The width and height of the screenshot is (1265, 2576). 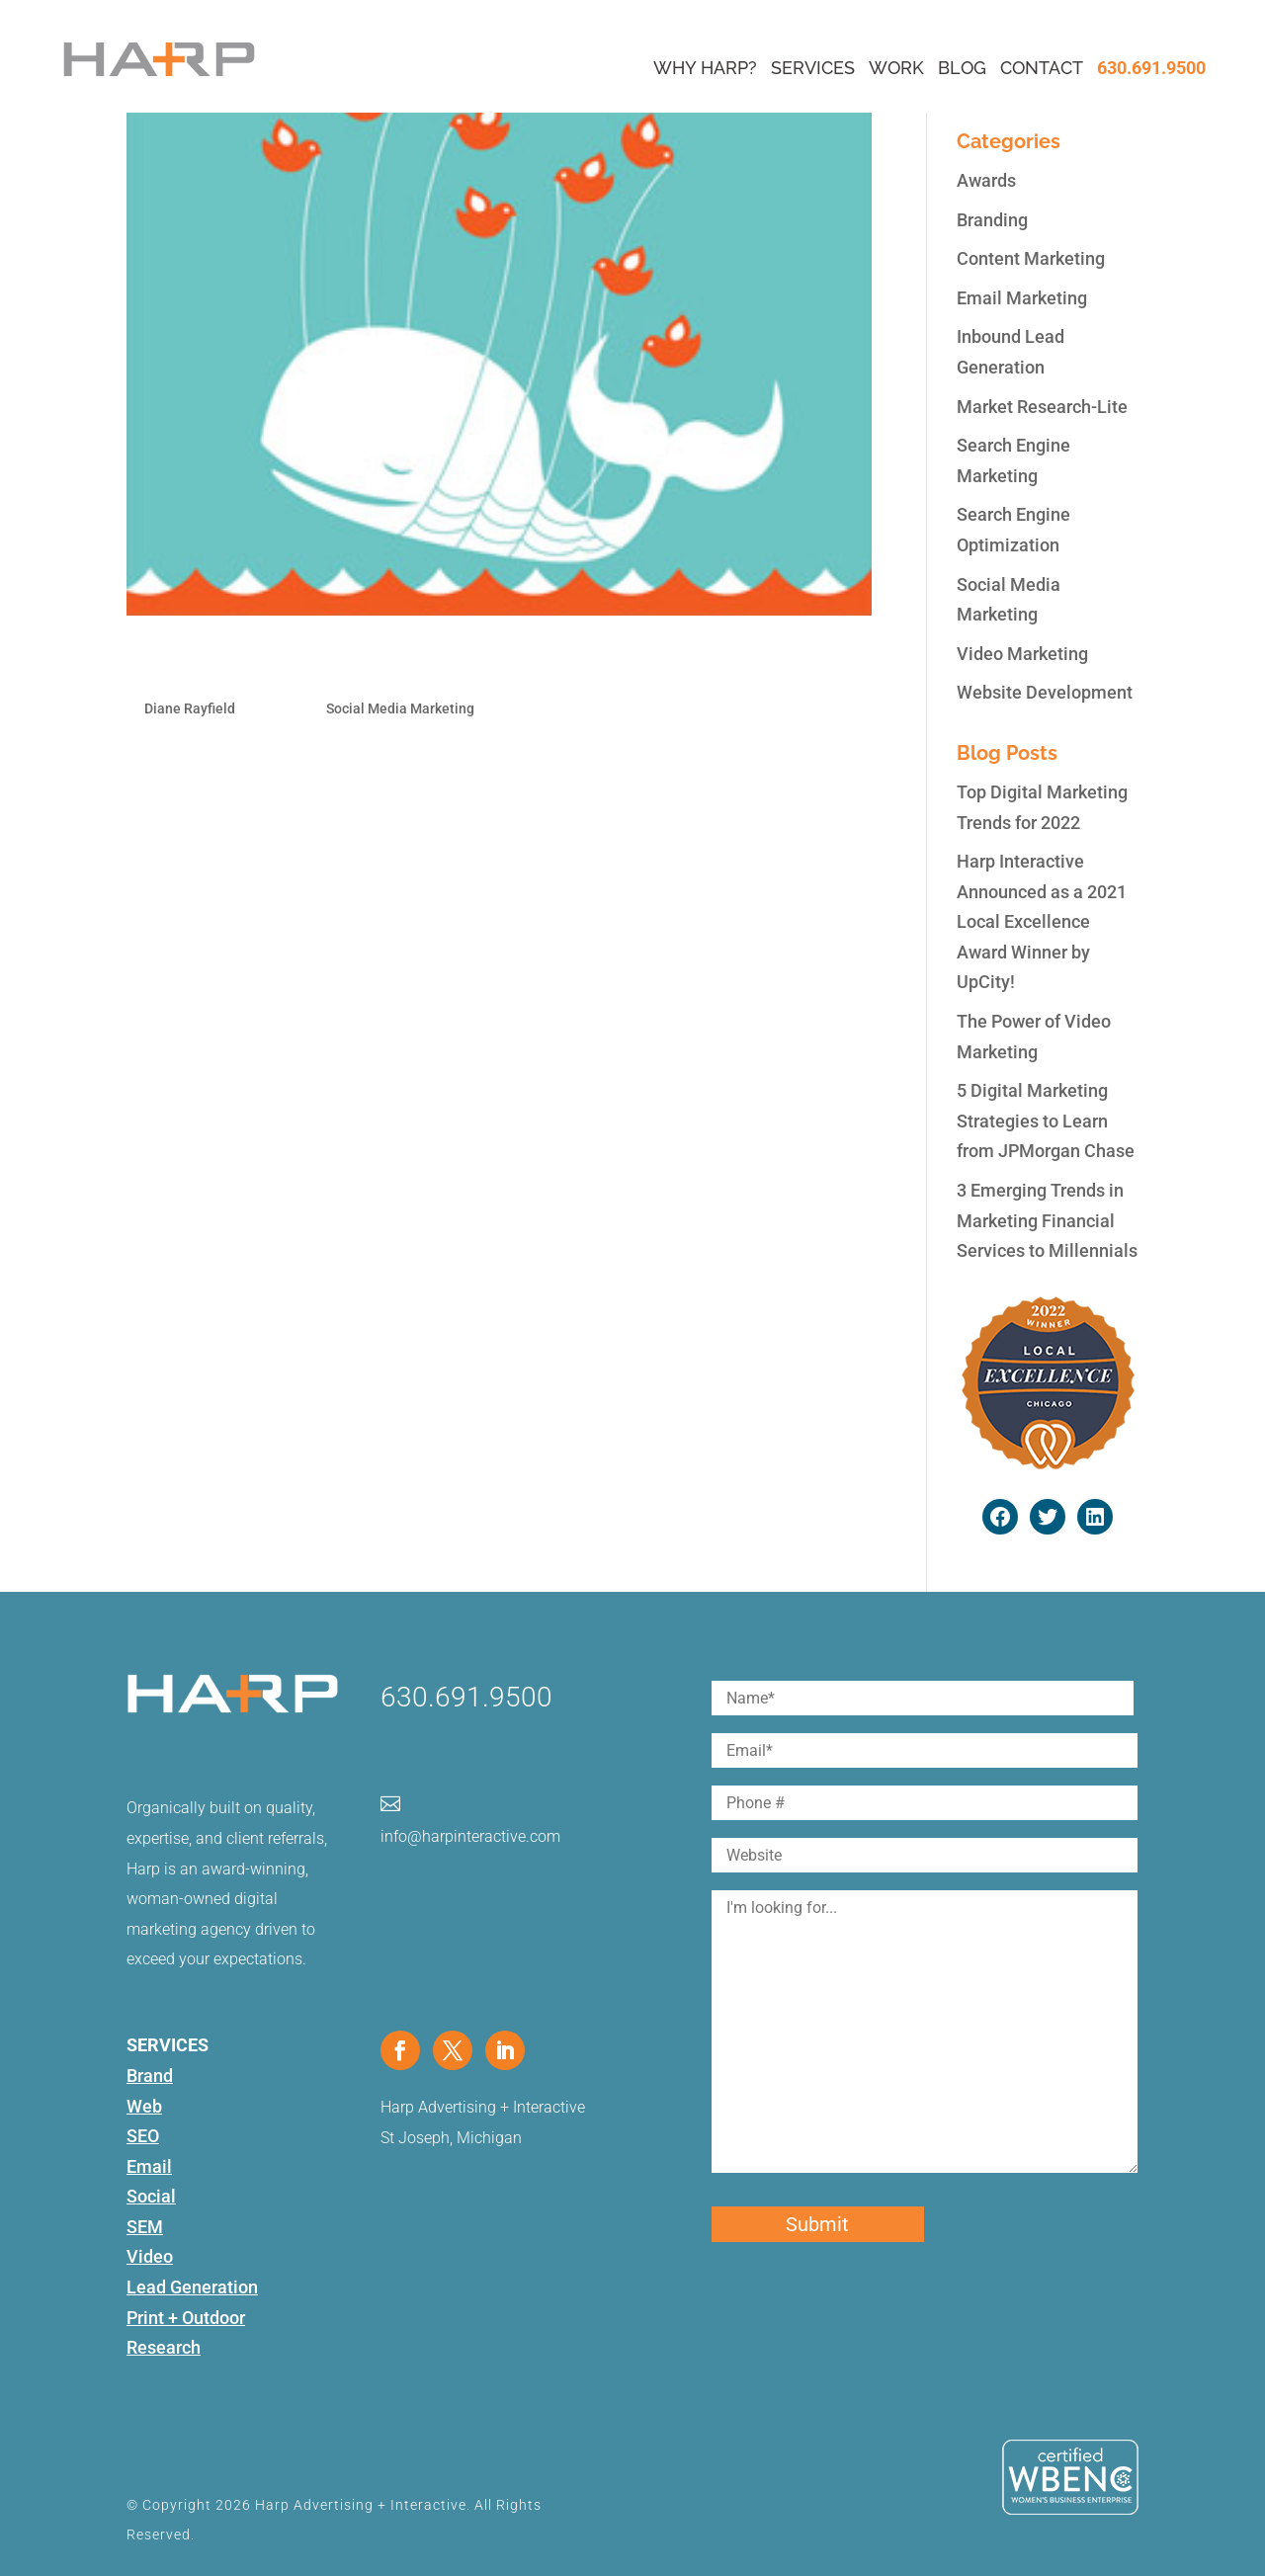 I want to click on Contact, so click(x=1041, y=67).